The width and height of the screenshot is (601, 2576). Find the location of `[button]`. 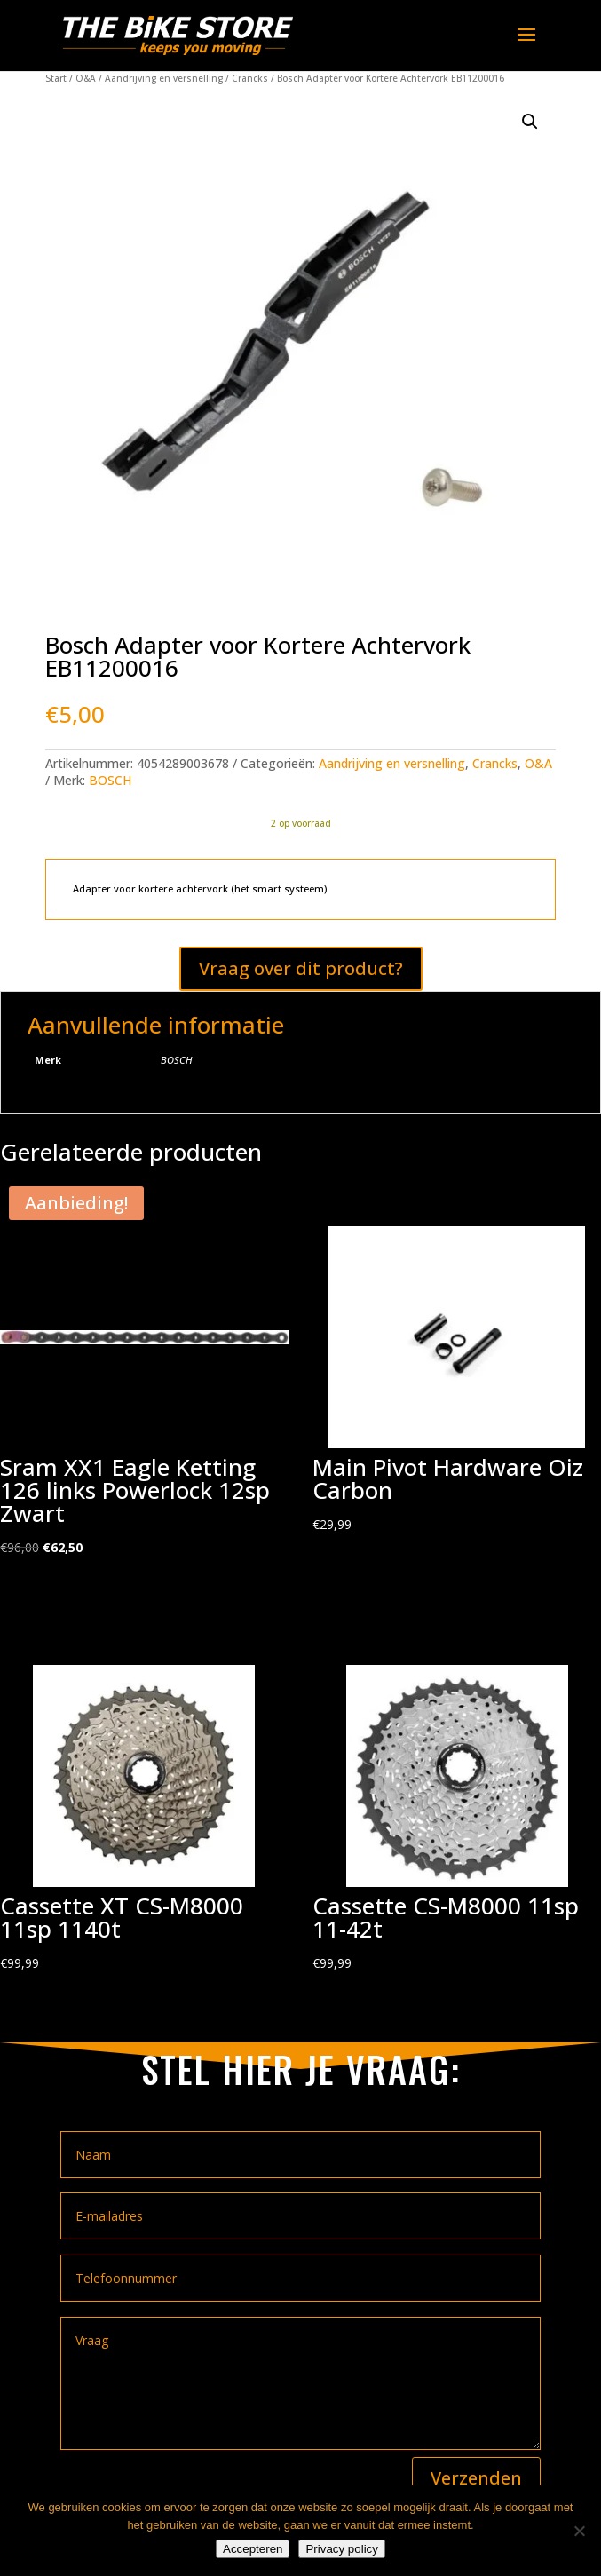

[button] is located at coordinates (530, 122).